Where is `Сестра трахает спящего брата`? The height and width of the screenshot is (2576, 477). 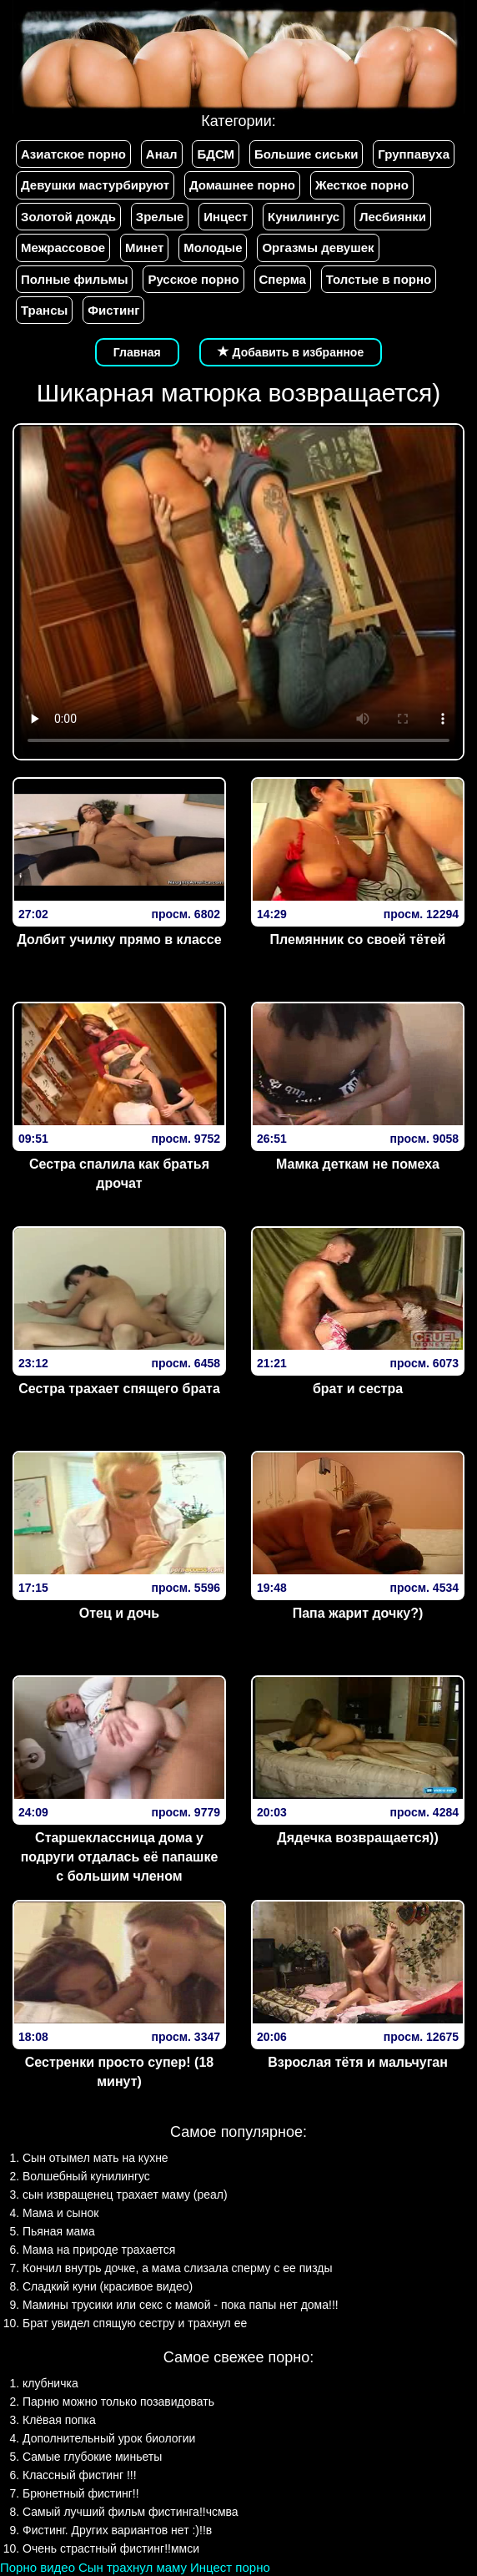 Сестра трахает спящего брата is located at coordinates (119, 1388).